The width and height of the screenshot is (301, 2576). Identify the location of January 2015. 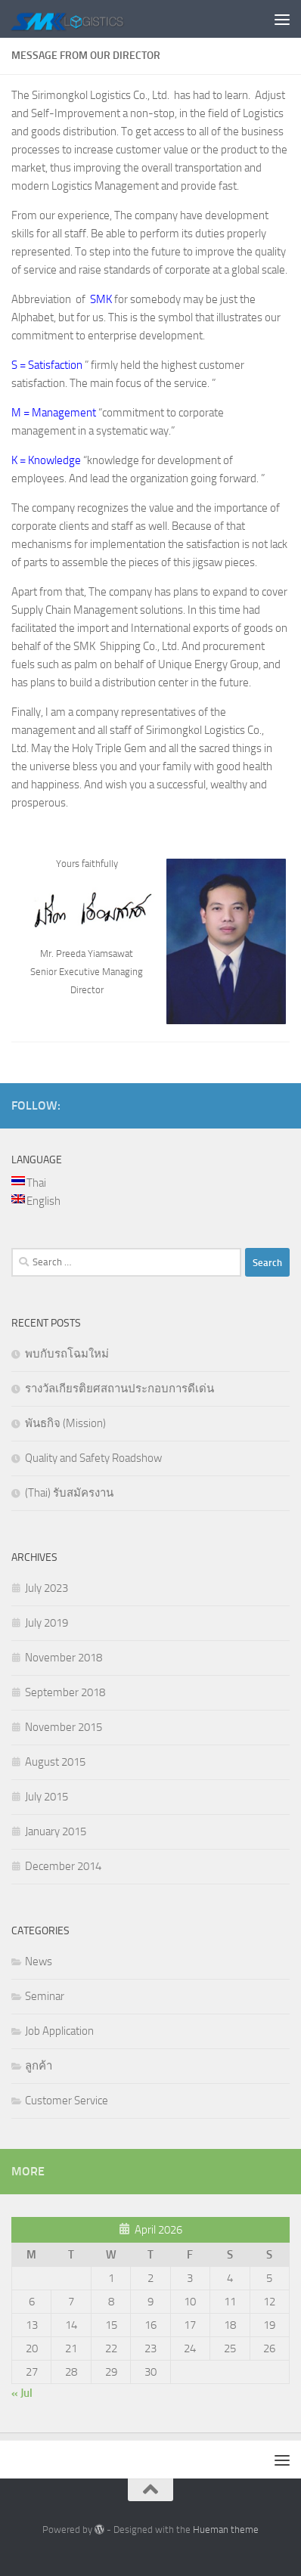
(55, 1831).